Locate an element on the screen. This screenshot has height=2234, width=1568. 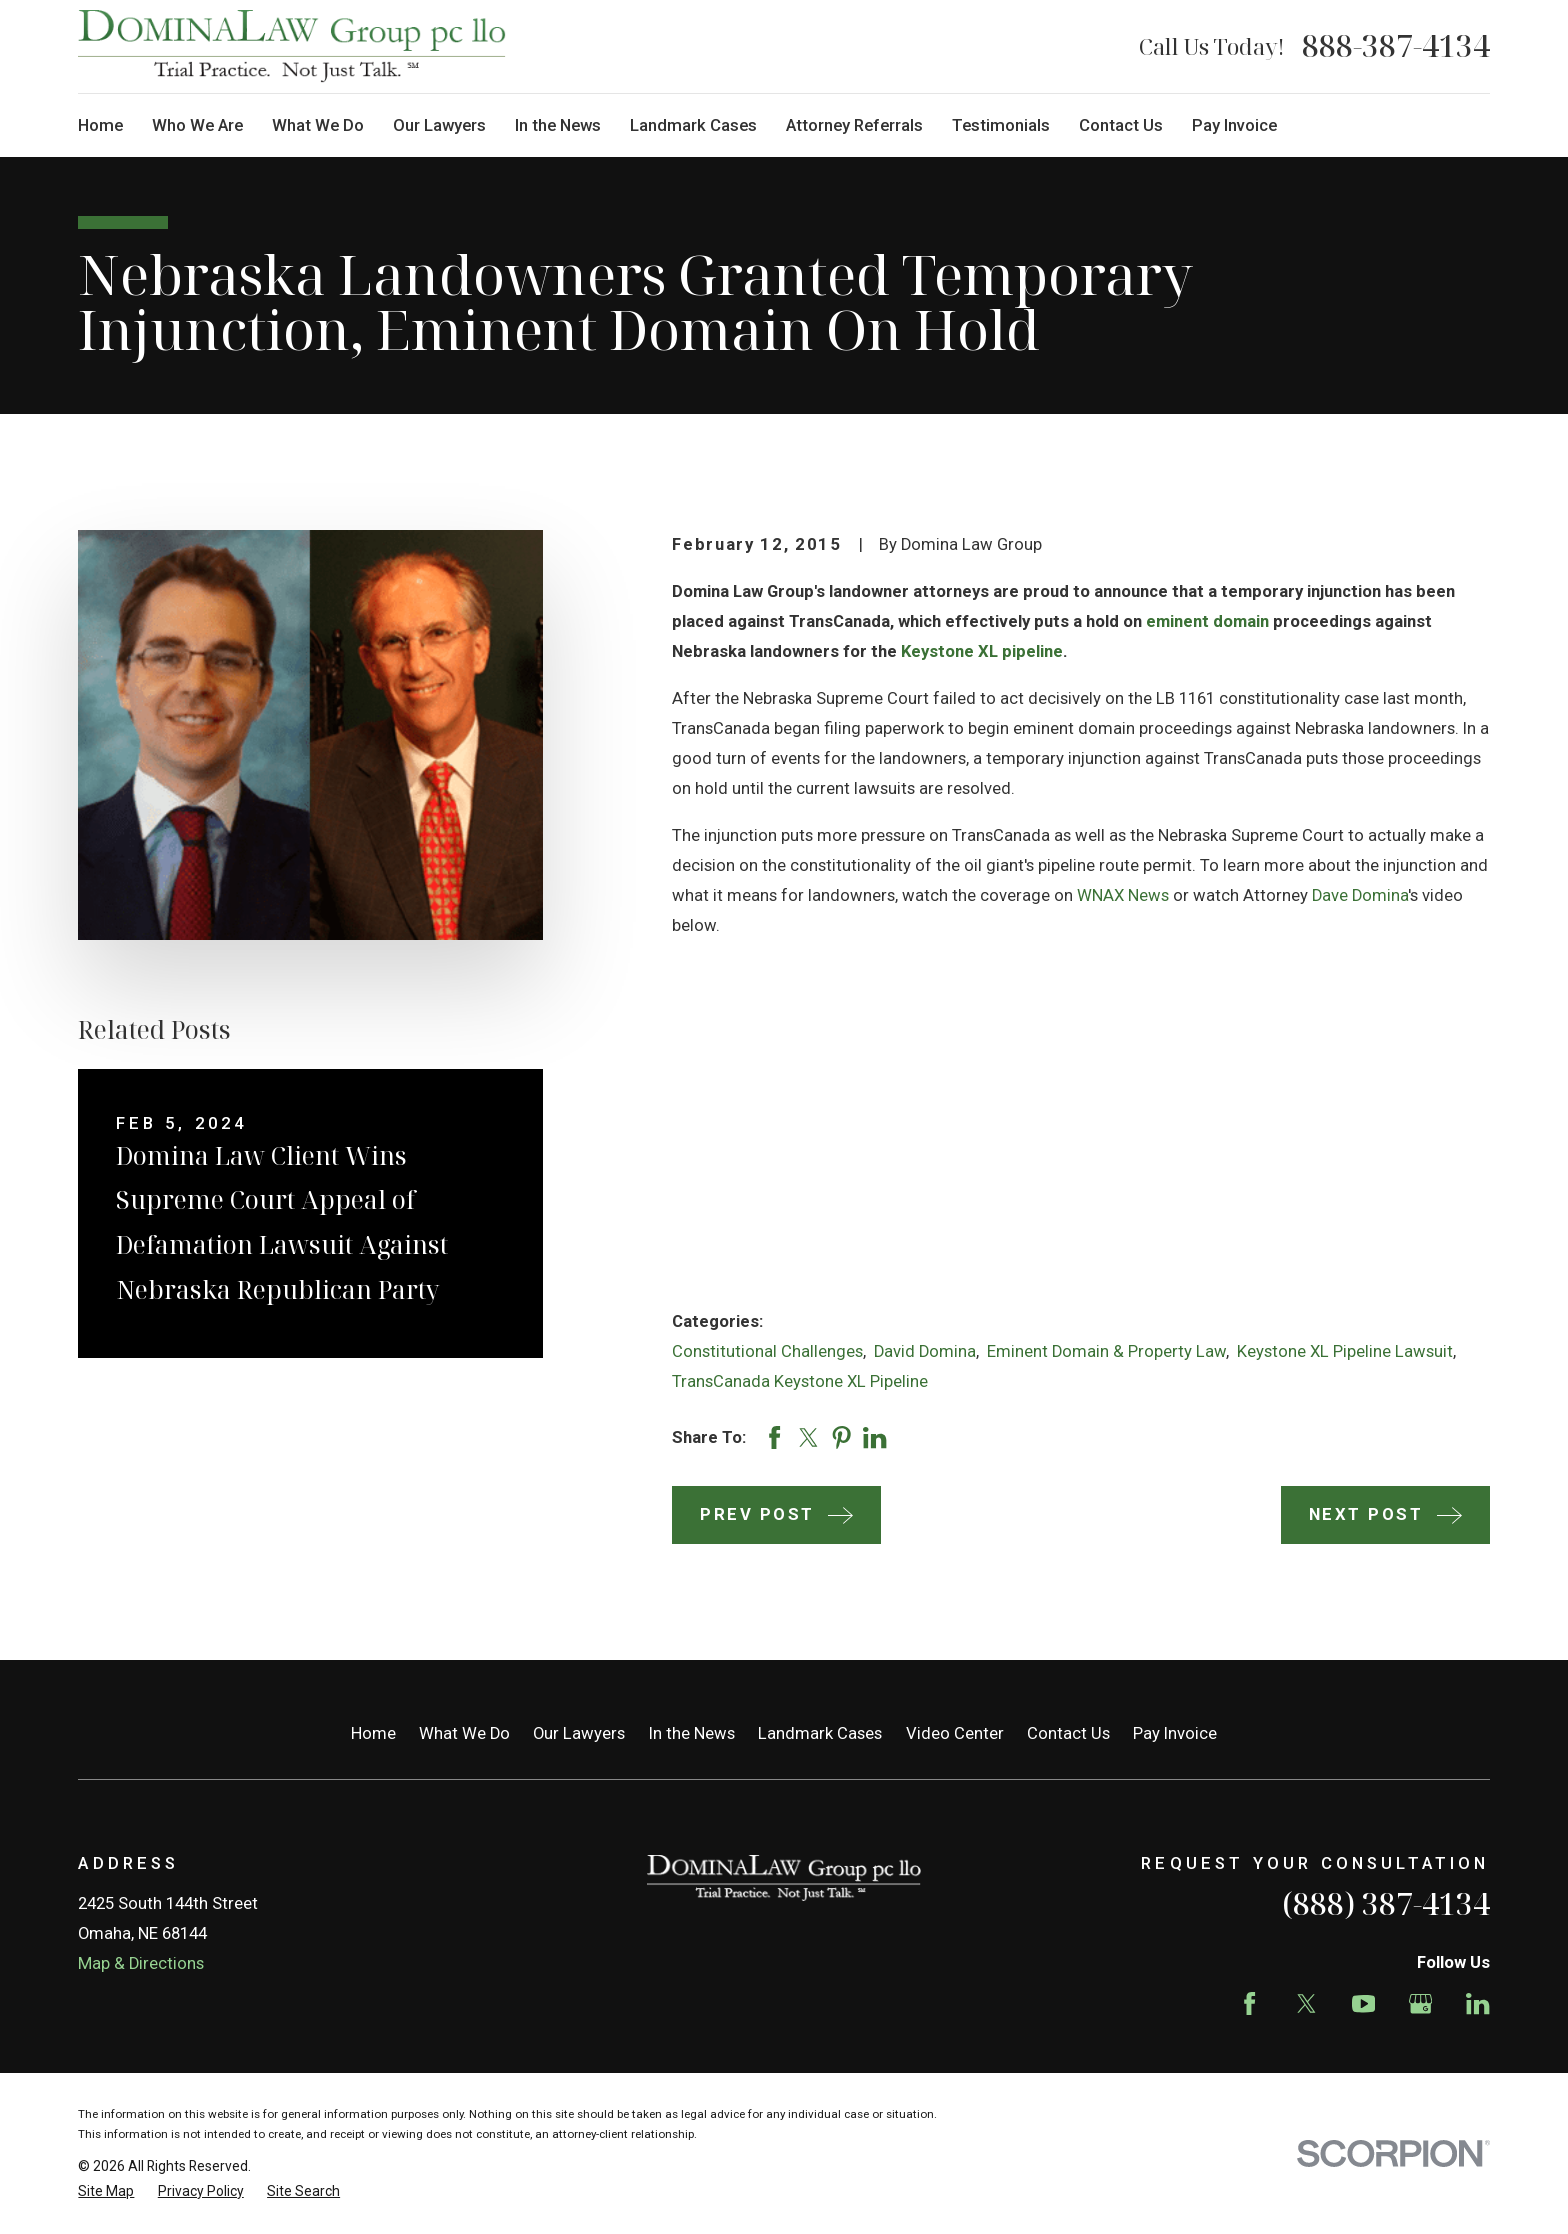
Eminent Domain & Property Law is located at coordinates (1106, 1351).